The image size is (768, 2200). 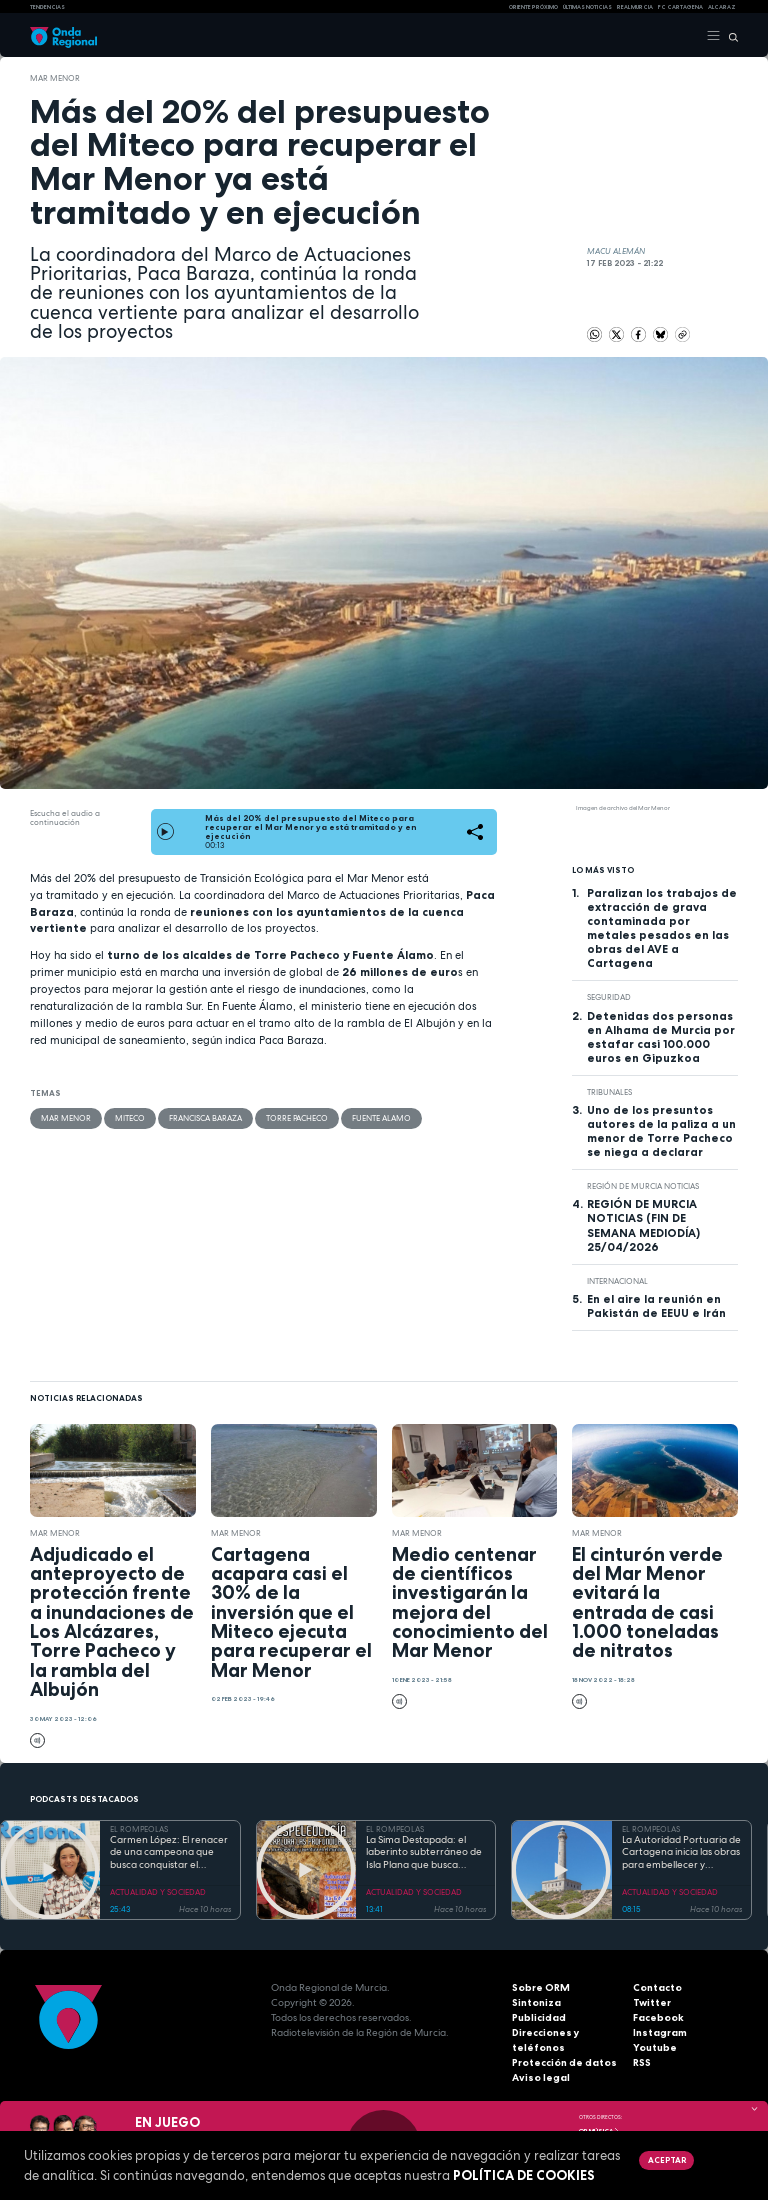 I want to click on La Autoridad Portuaria de Cartagena inicia las obras para embellecer y modernizar el entorno del faro de Cabo de Palos, so click(x=682, y=1853).